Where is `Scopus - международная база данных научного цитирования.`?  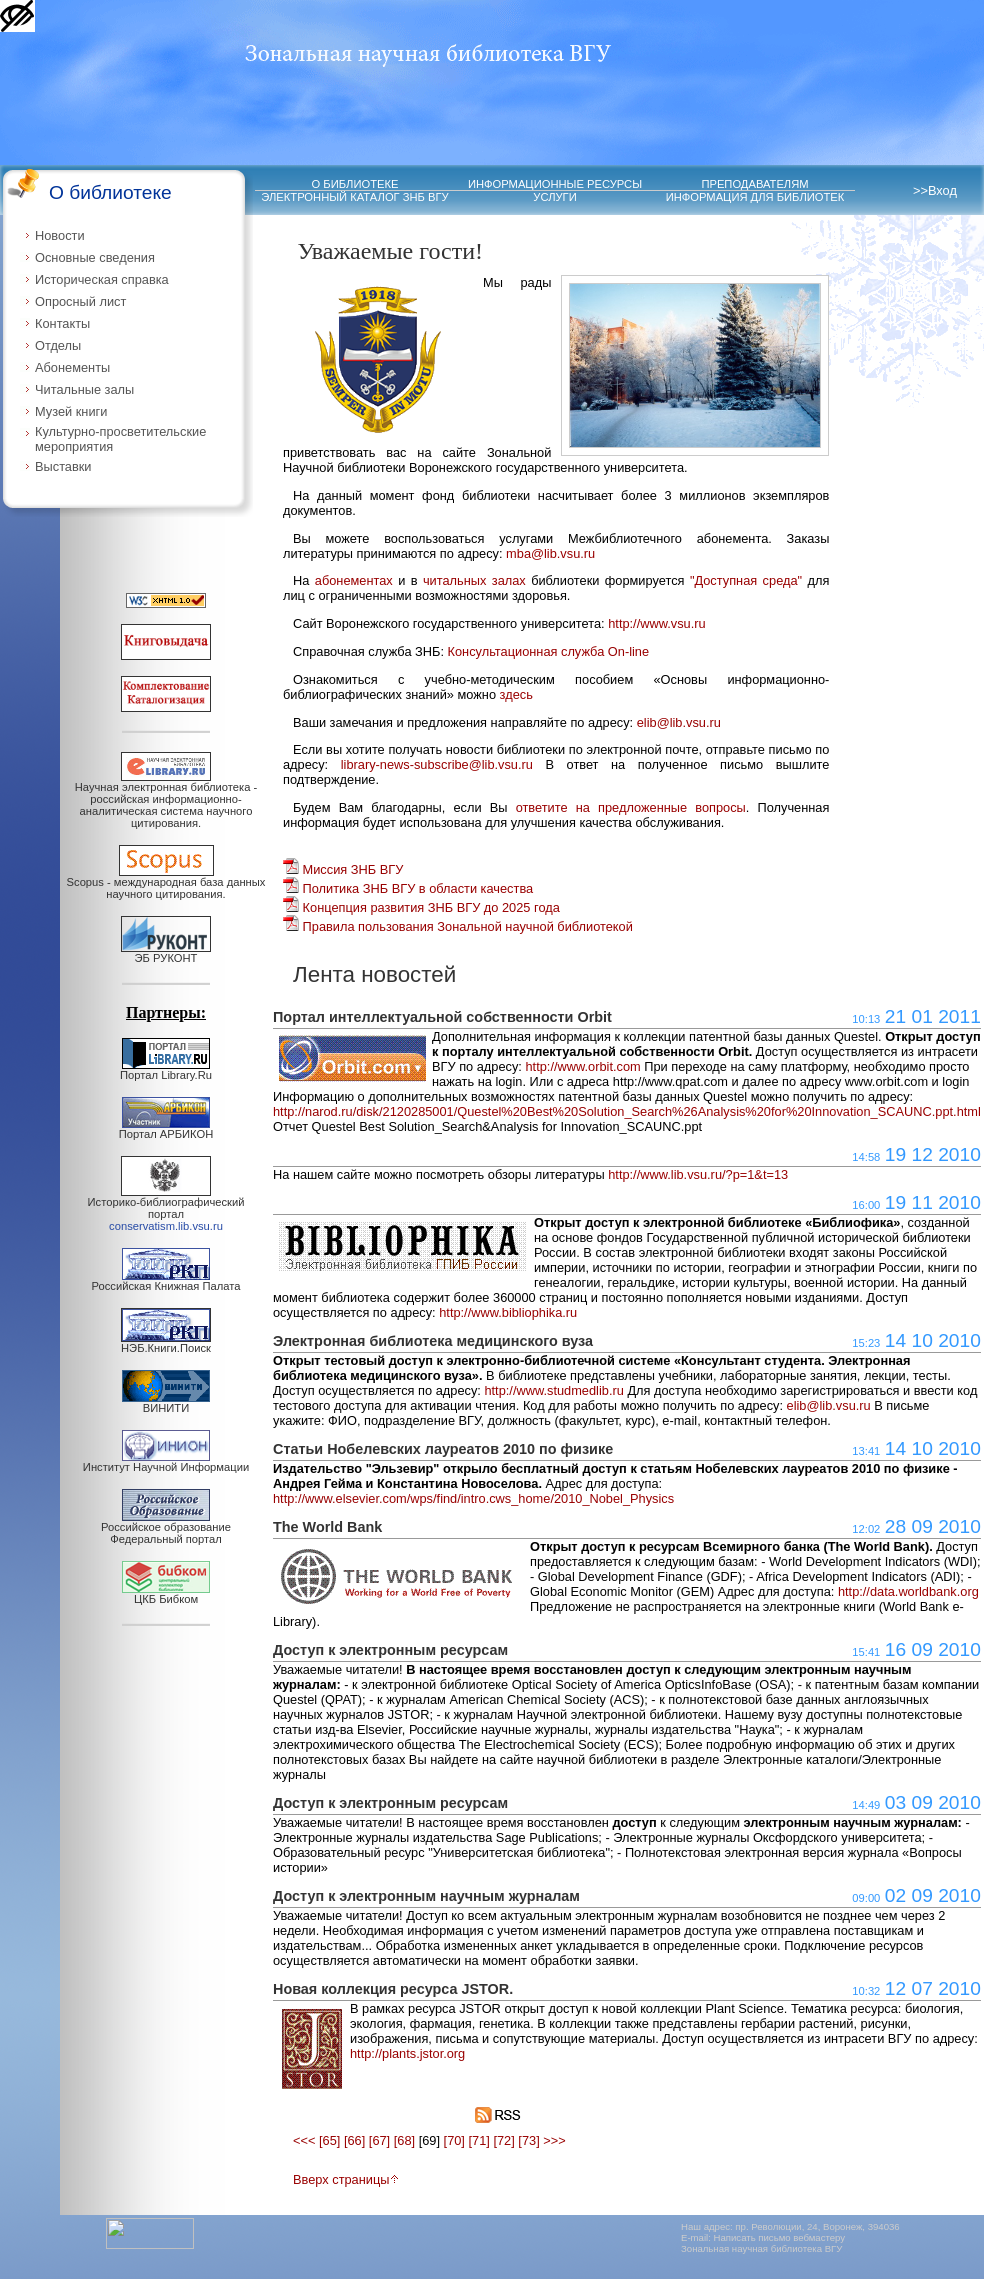 Scopus - международная база данных научного цитирования. is located at coordinates (166, 883).